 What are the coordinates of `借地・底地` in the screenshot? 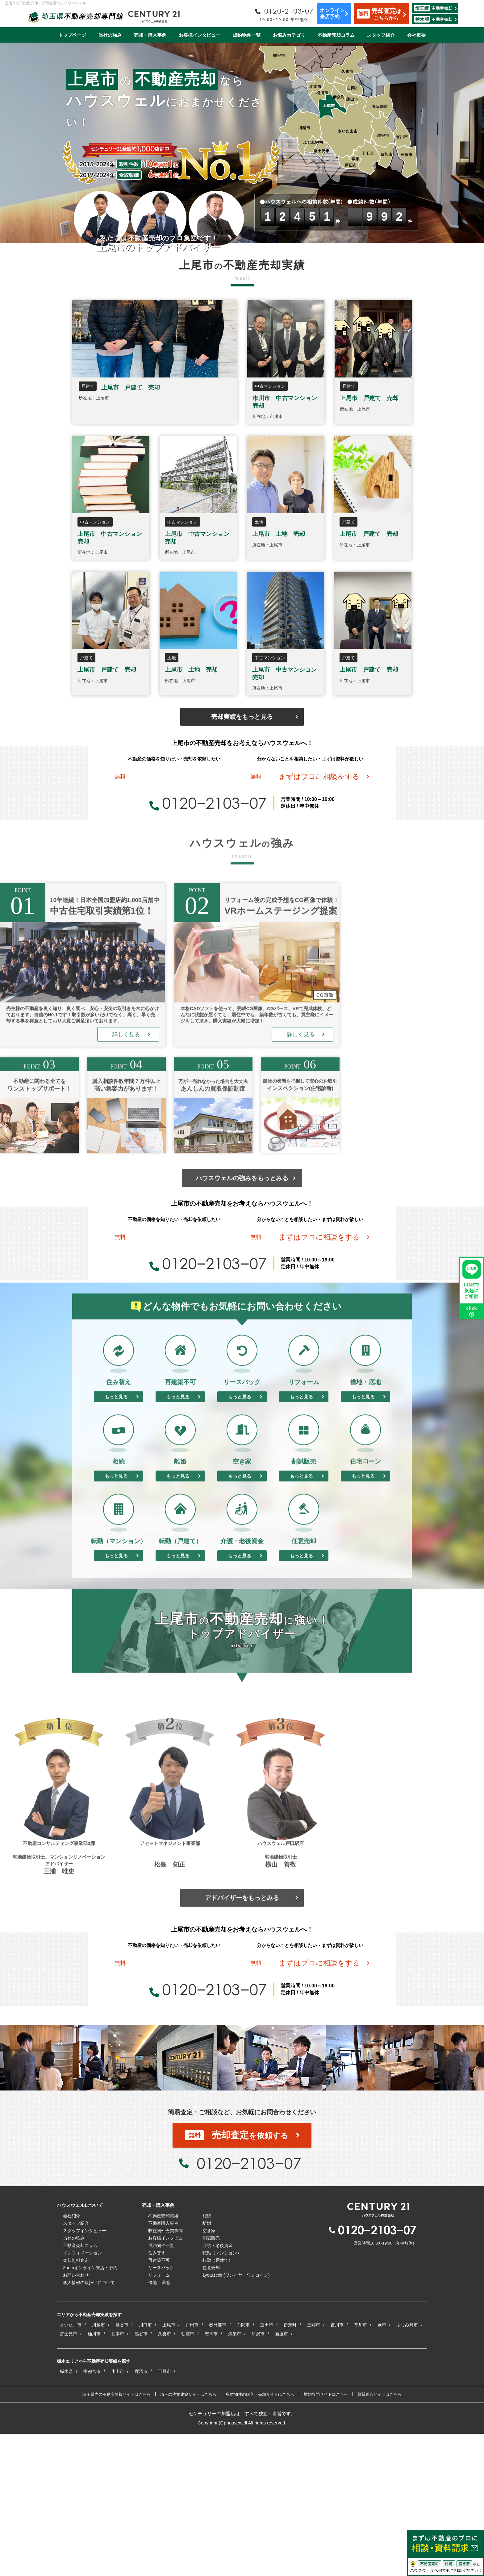 It's located at (159, 2424).